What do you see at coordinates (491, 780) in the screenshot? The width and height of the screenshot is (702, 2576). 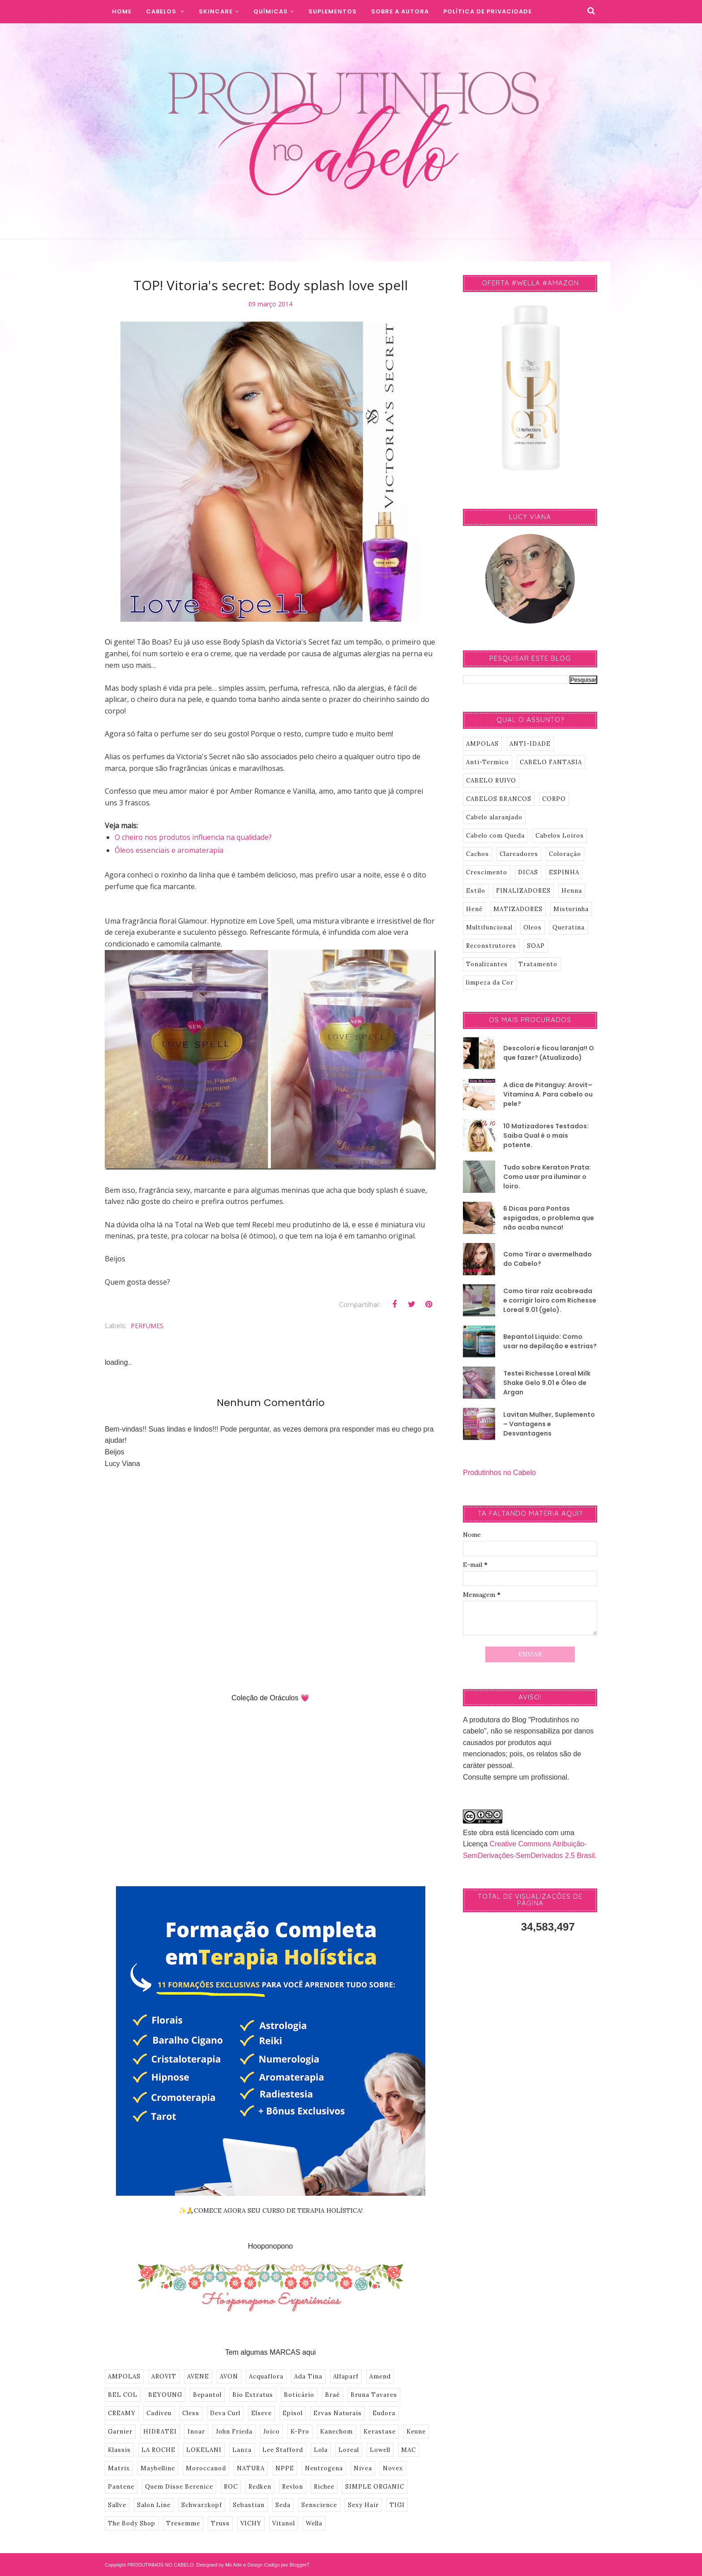 I see `CABELO RUIVO` at bounding box center [491, 780].